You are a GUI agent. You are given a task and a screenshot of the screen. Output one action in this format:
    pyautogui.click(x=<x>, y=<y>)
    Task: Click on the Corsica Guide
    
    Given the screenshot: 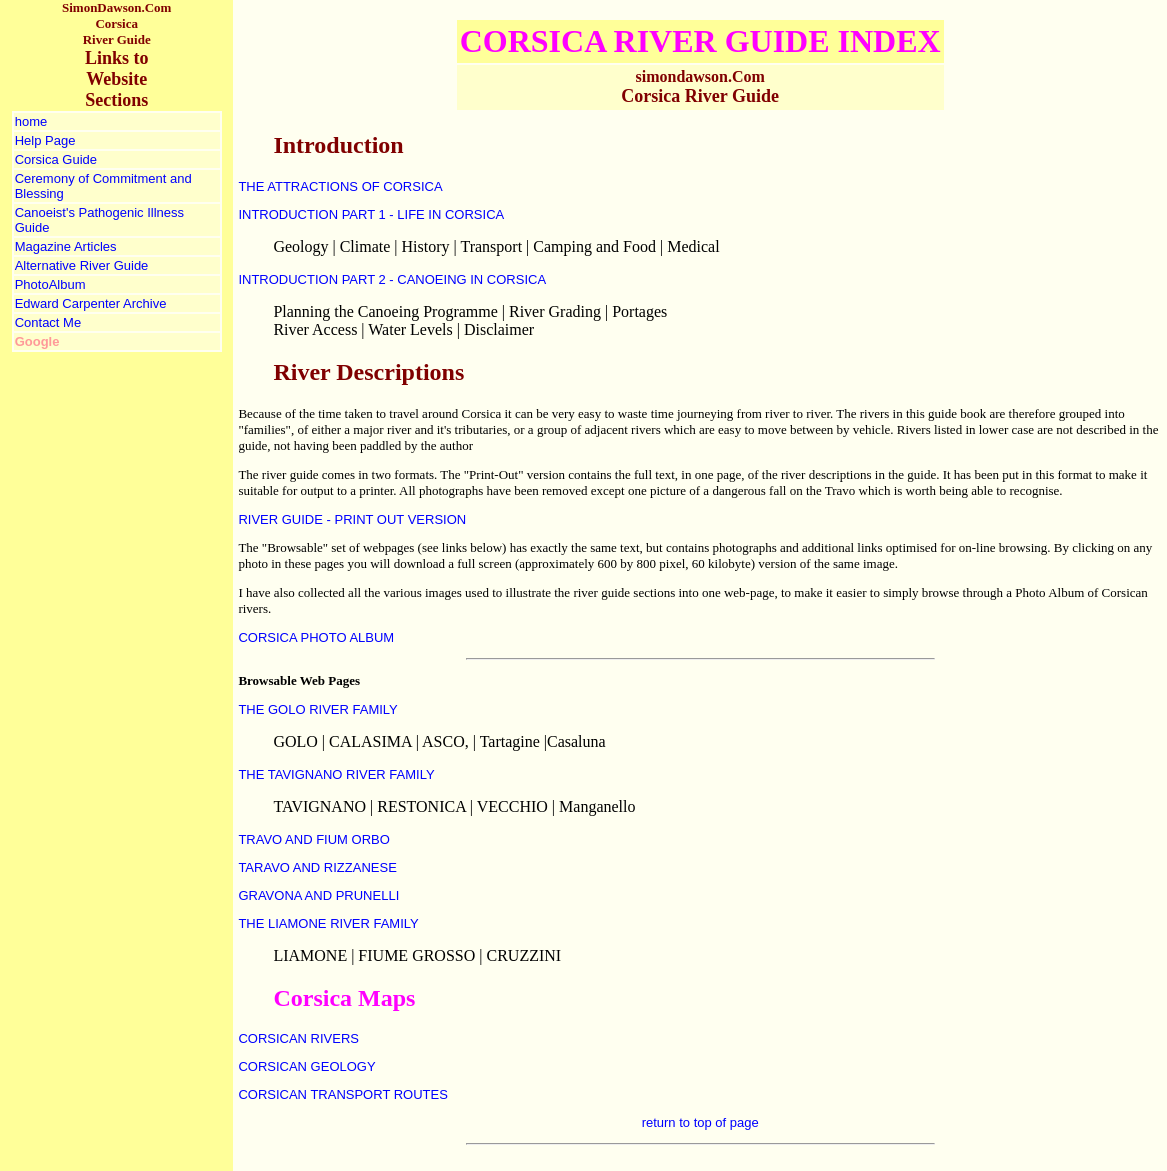 What is the action you would take?
    pyautogui.click(x=56, y=159)
    